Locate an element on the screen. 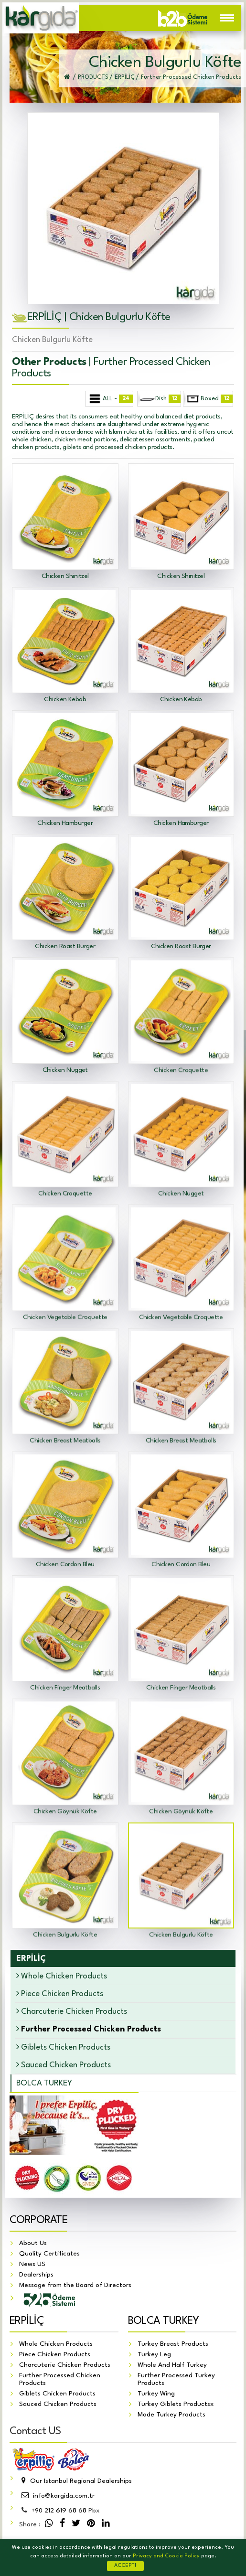 This screenshot has width=246, height=2576. BOLCA TURKEY is located at coordinates (44, 2083).